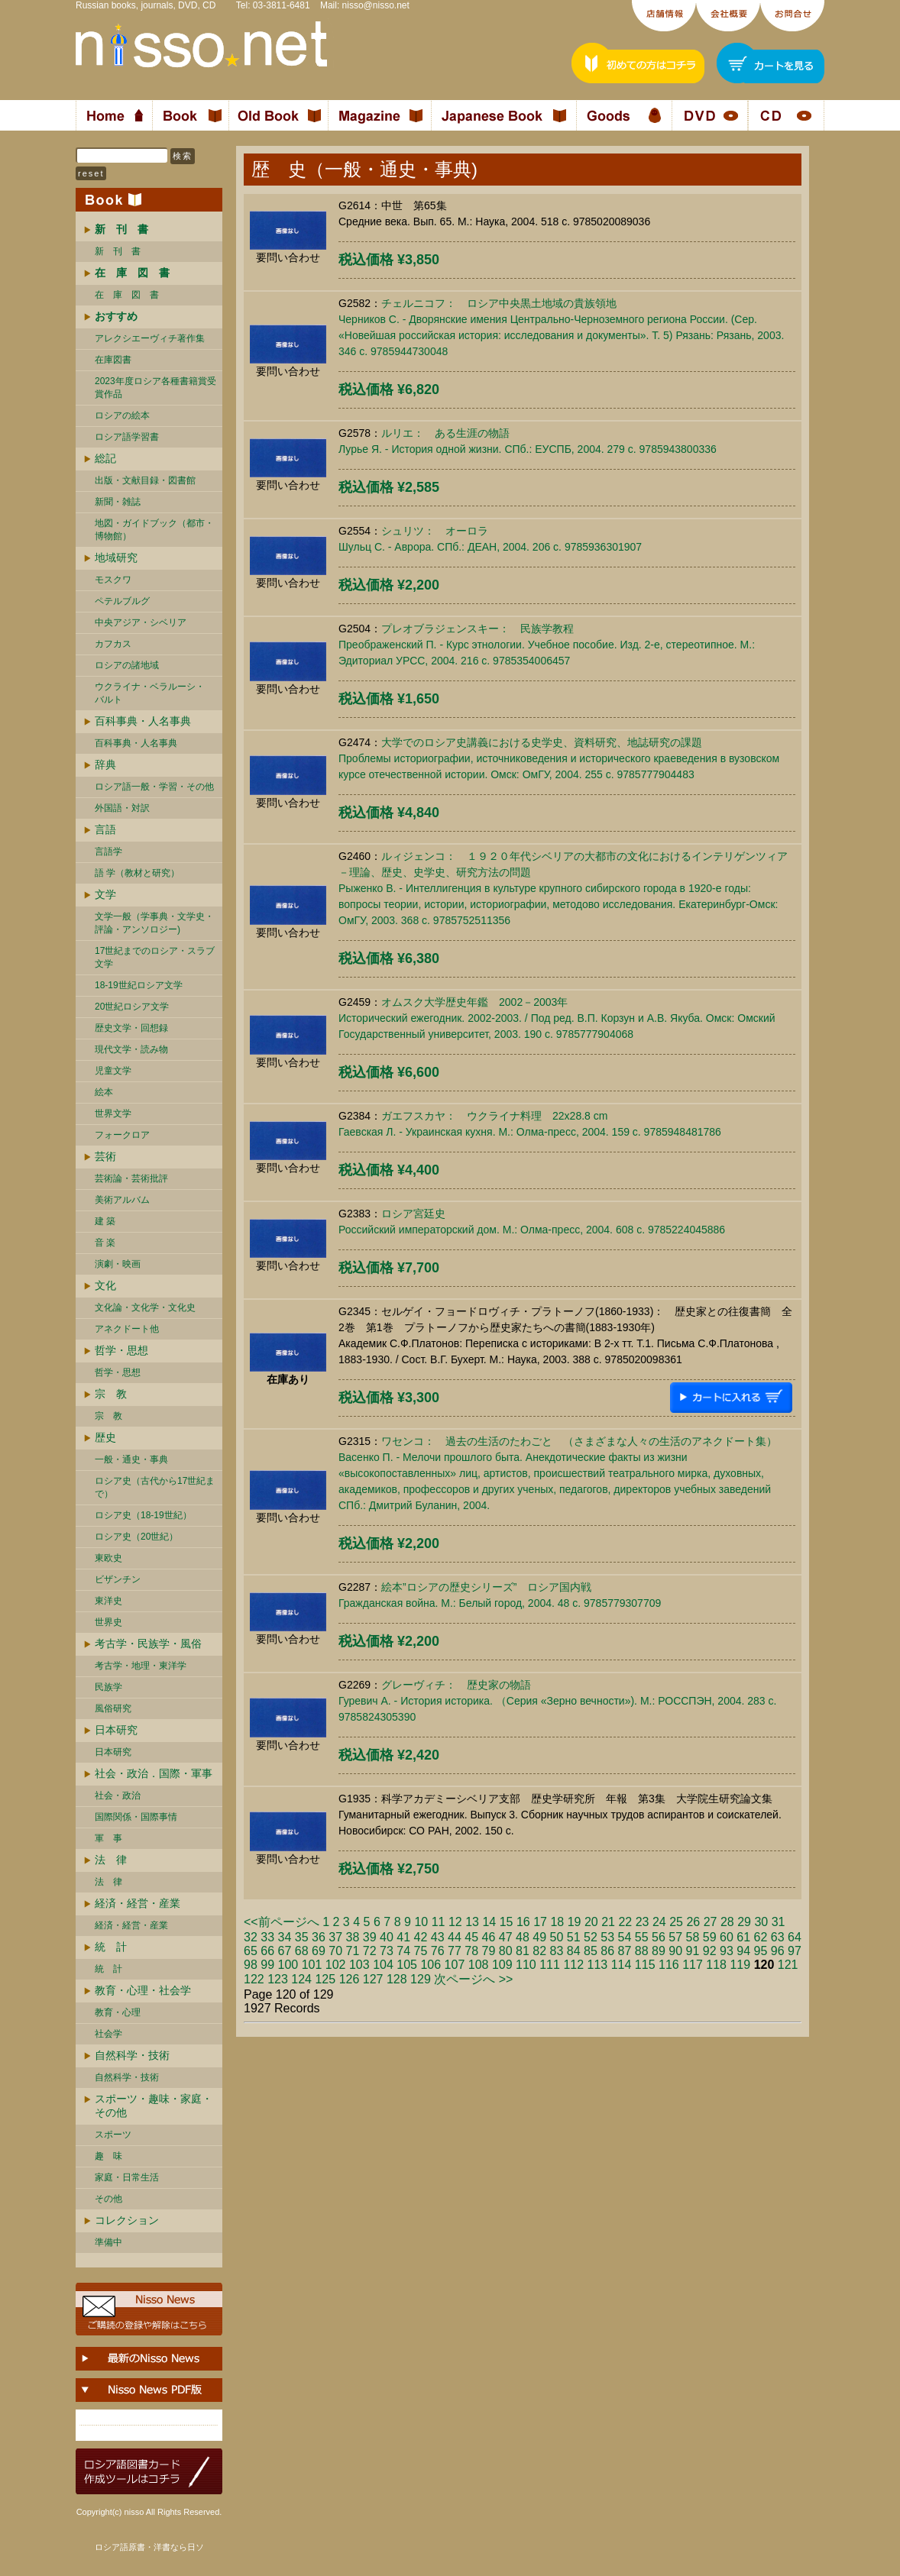 The image size is (900, 2576). What do you see at coordinates (105, 894) in the screenshot?
I see `文学` at bounding box center [105, 894].